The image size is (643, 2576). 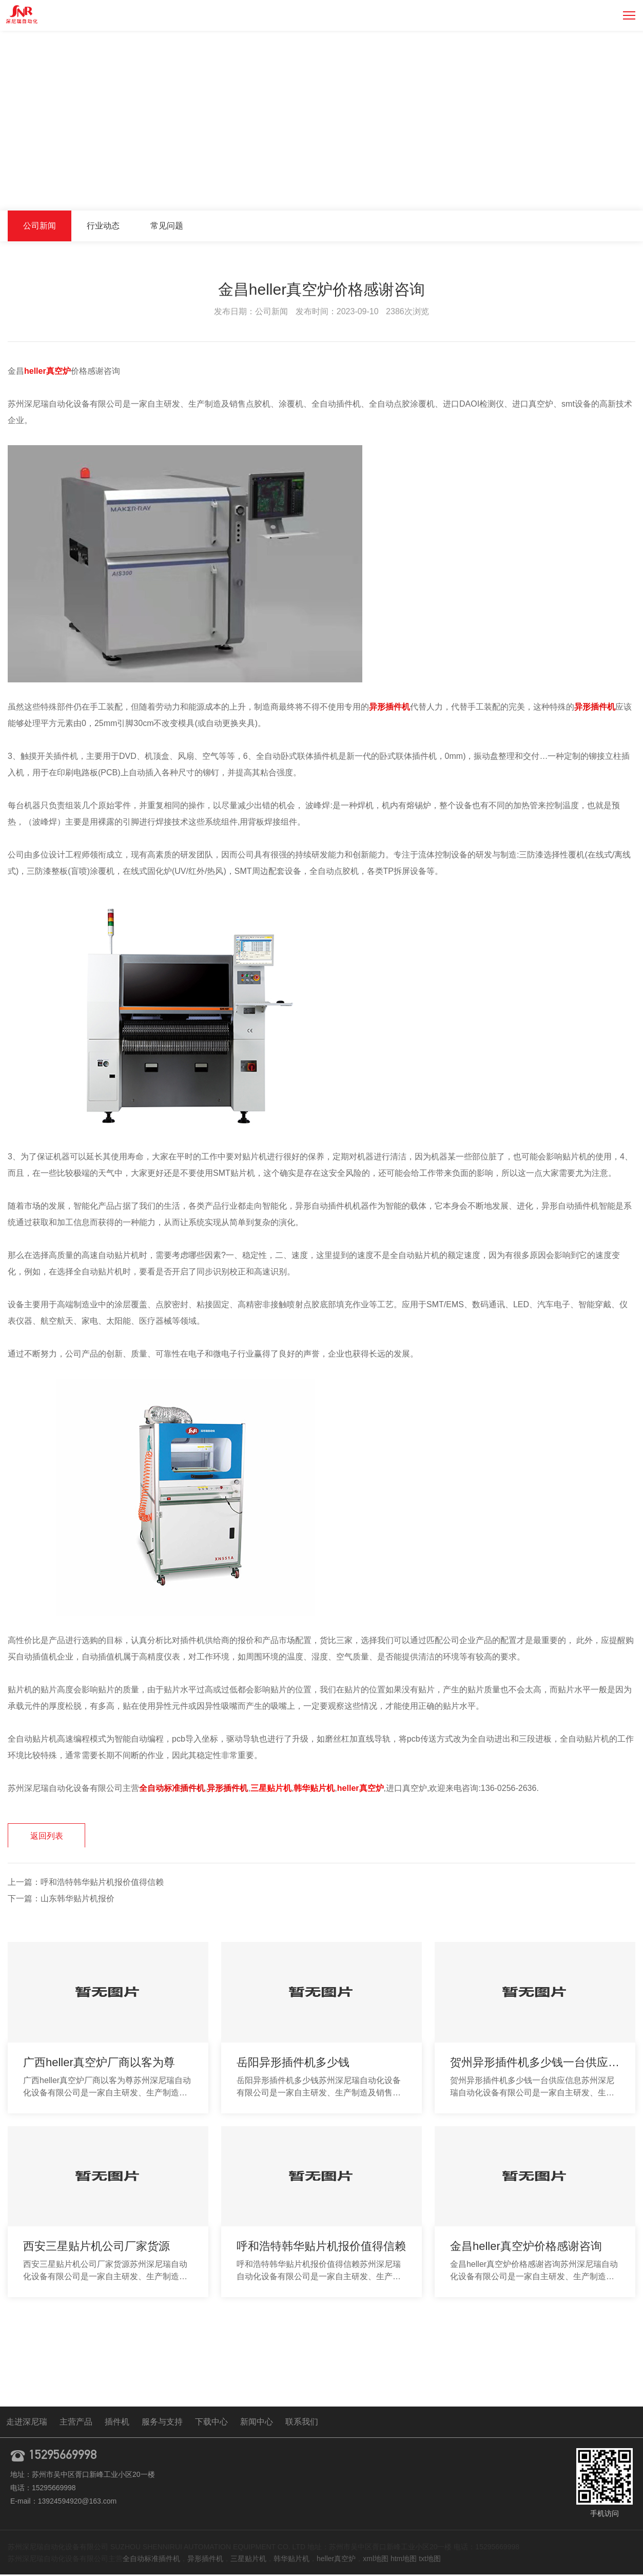 What do you see at coordinates (404, 2560) in the screenshot?
I see `htm地图` at bounding box center [404, 2560].